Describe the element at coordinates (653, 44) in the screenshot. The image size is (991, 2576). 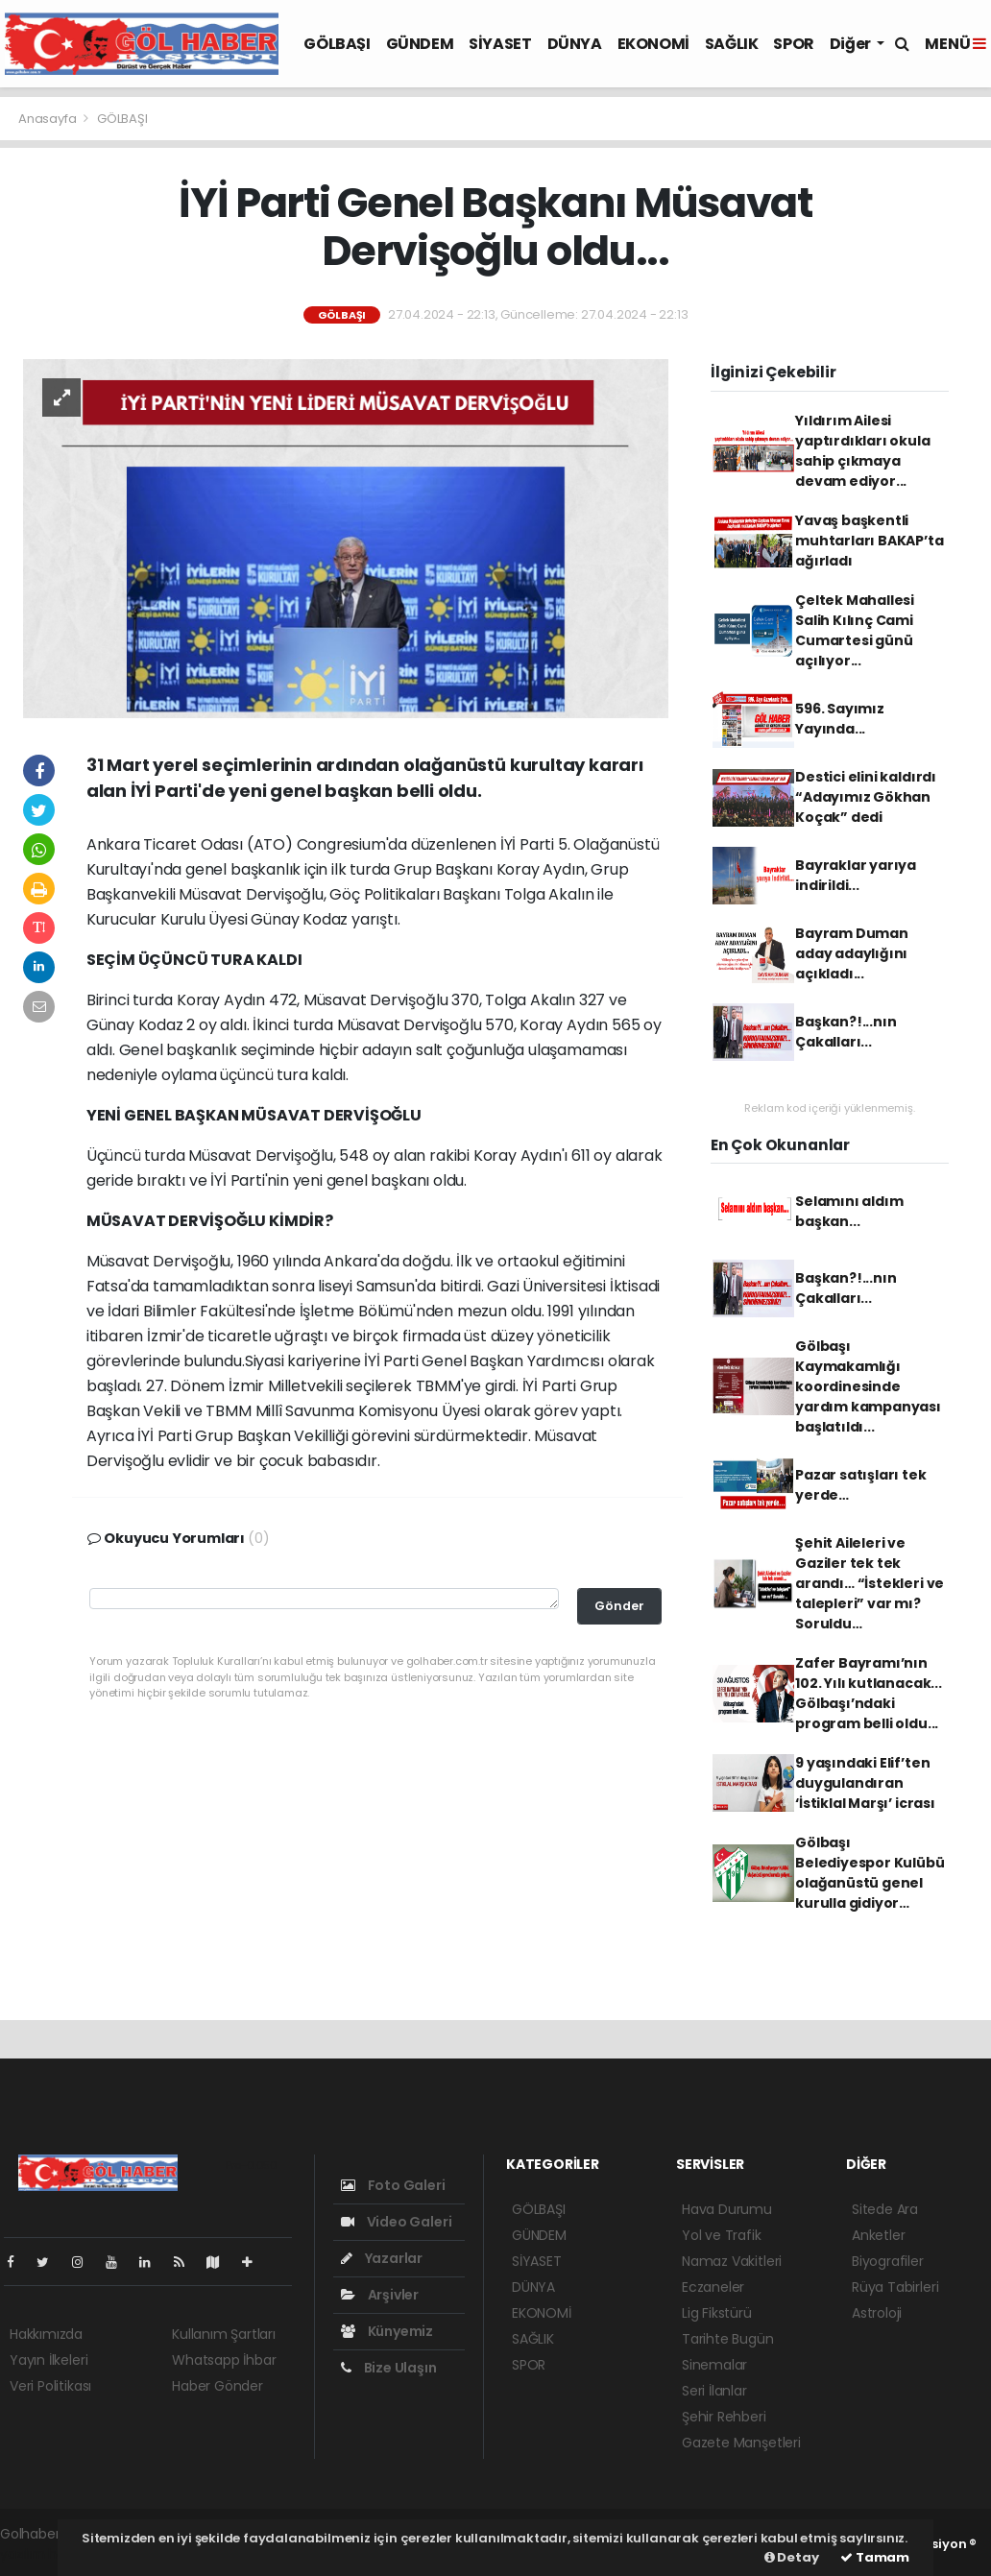
I see `EKONOMİ` at that location.